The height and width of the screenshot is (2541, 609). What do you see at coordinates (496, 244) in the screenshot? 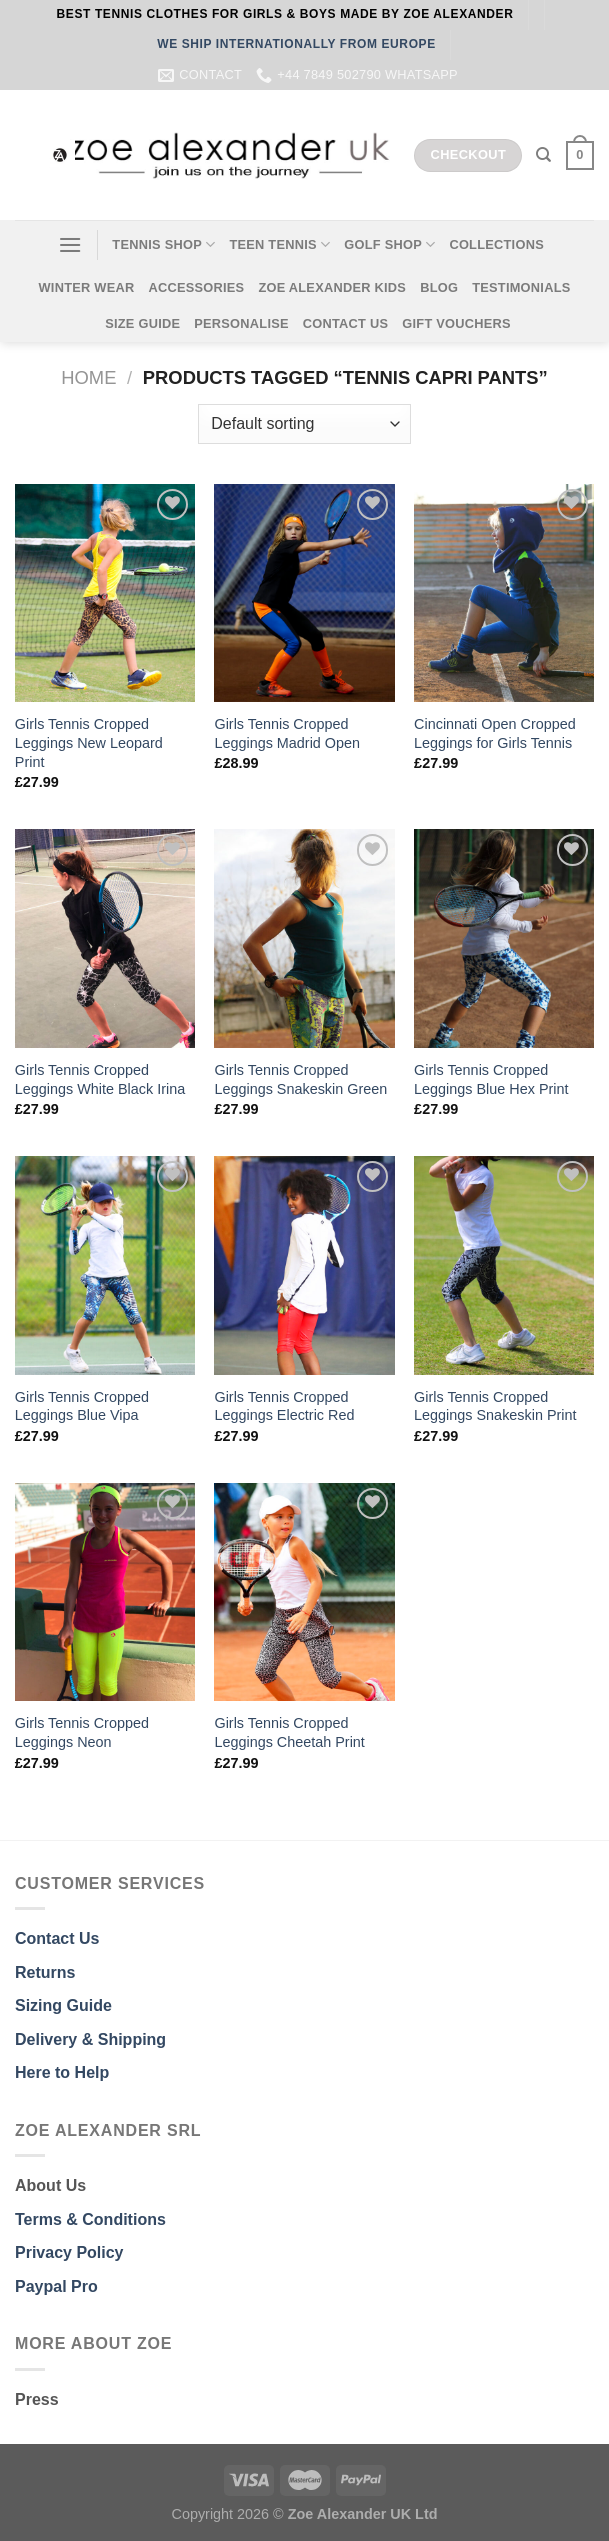
I see `COLLECTIONS` at bounding box center [496, 244].